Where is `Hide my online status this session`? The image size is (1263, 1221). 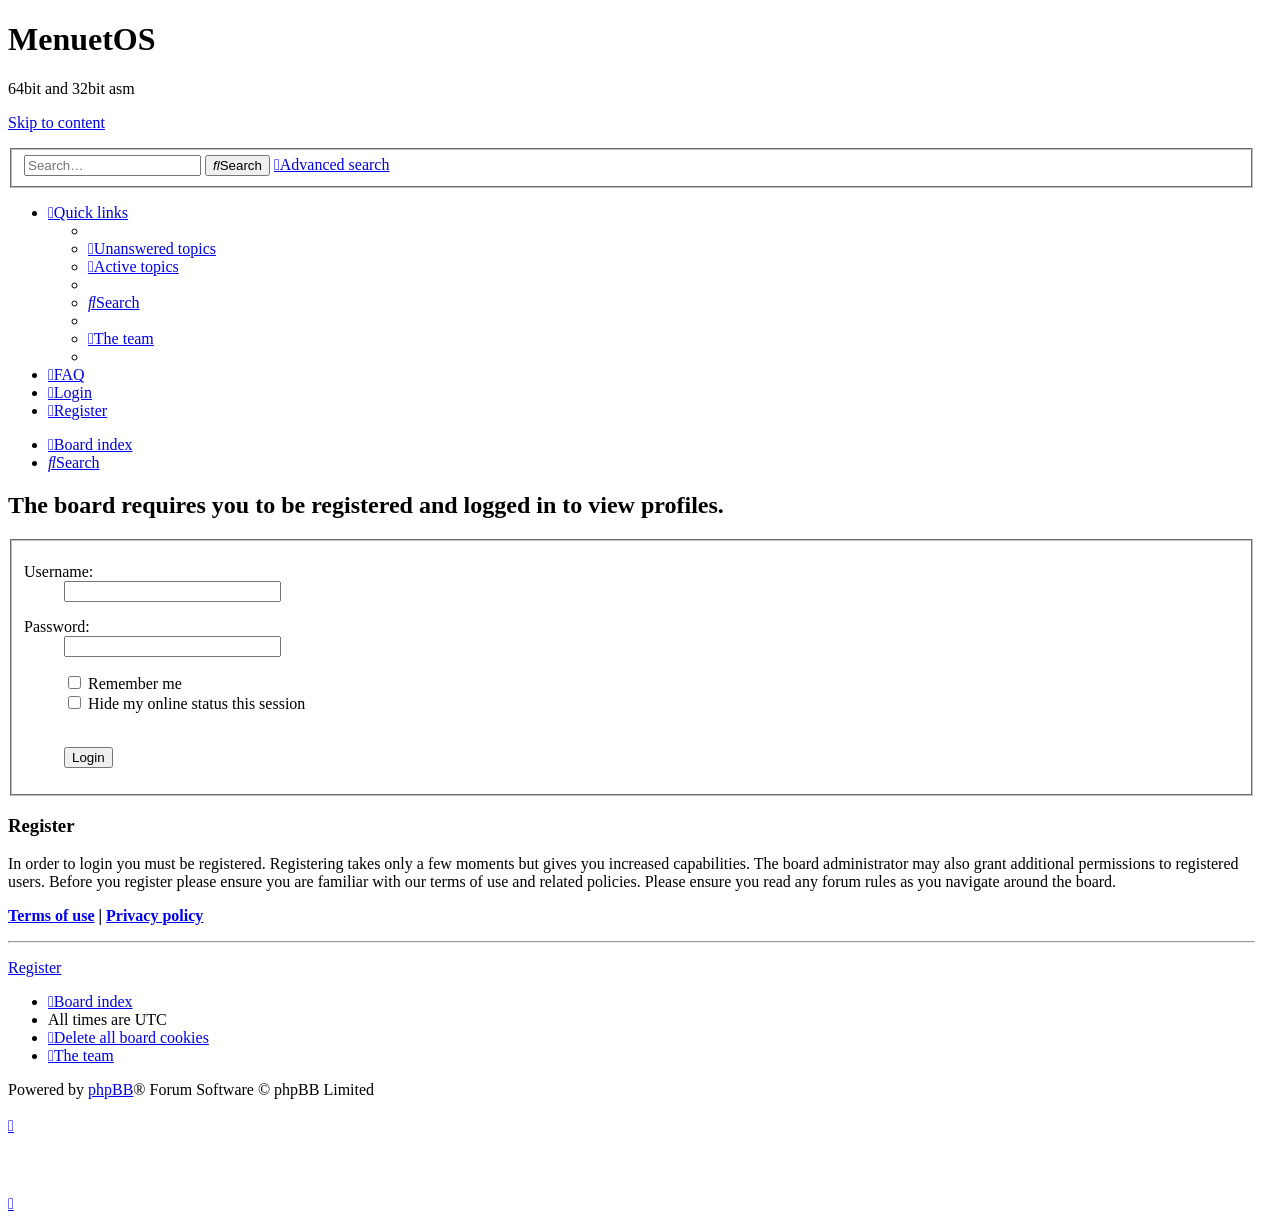 Hide my online status this session is located at coordinates (186, 703).